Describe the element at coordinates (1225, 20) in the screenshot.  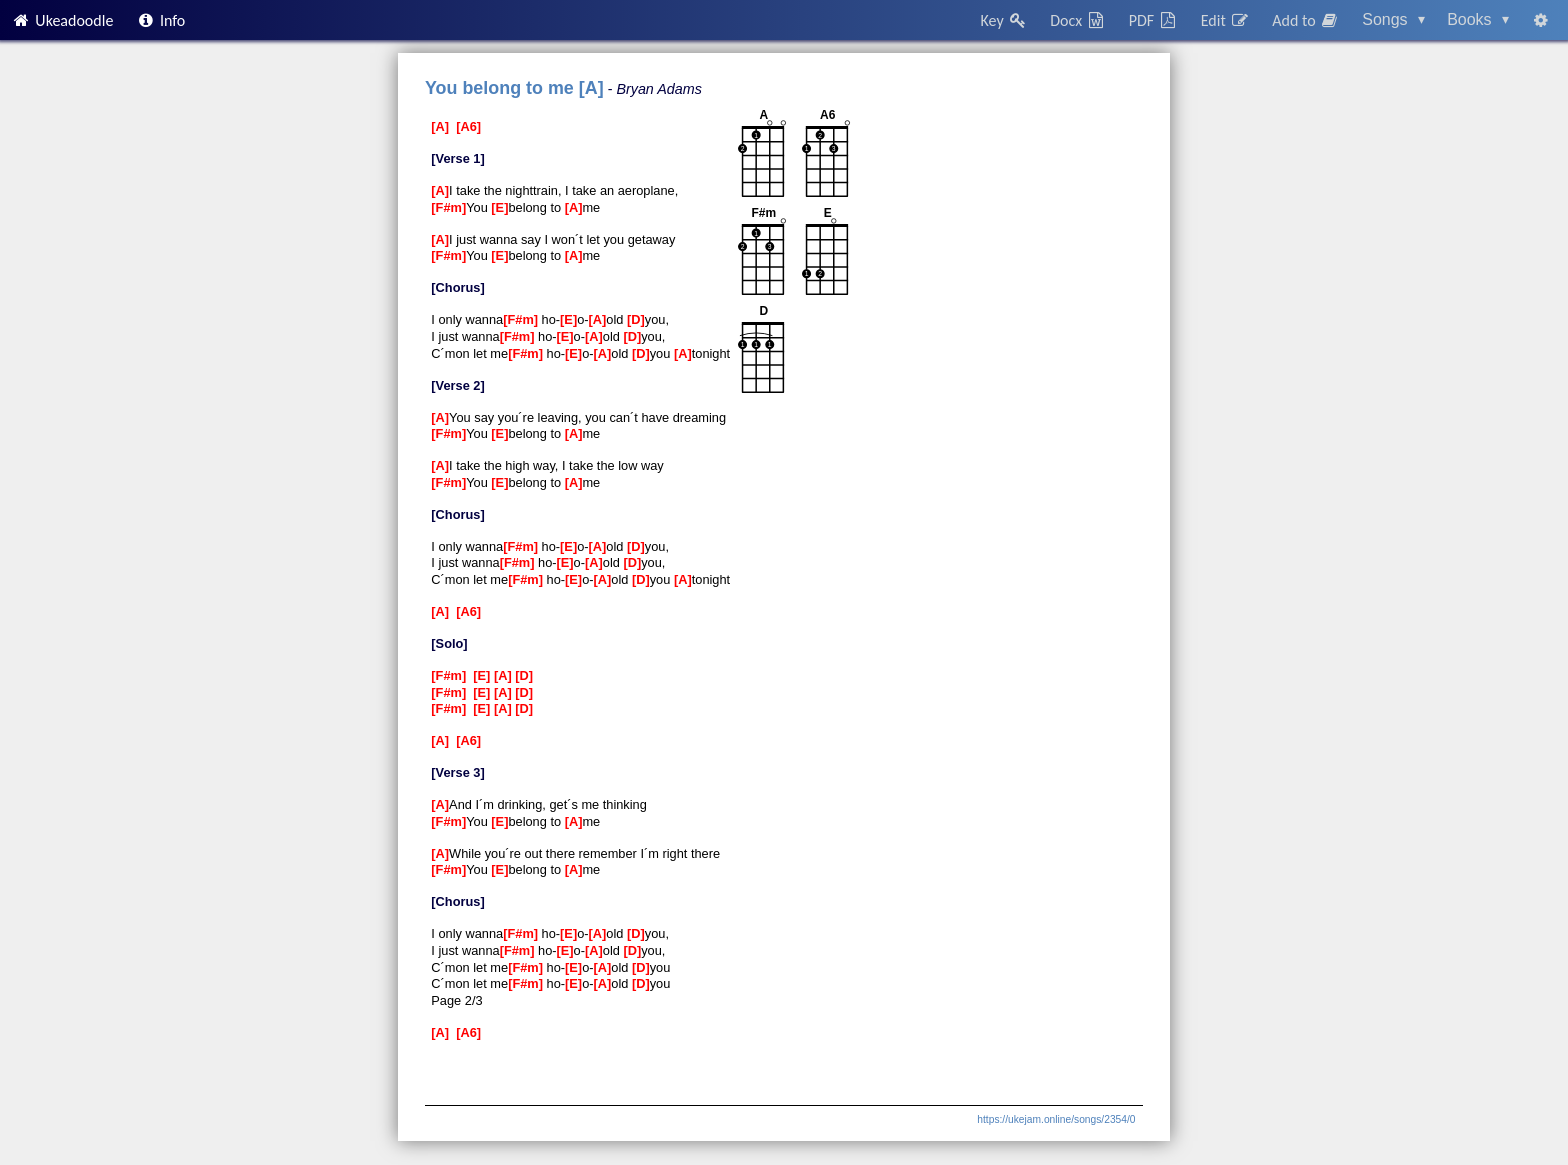
I see `Edit` at that location.